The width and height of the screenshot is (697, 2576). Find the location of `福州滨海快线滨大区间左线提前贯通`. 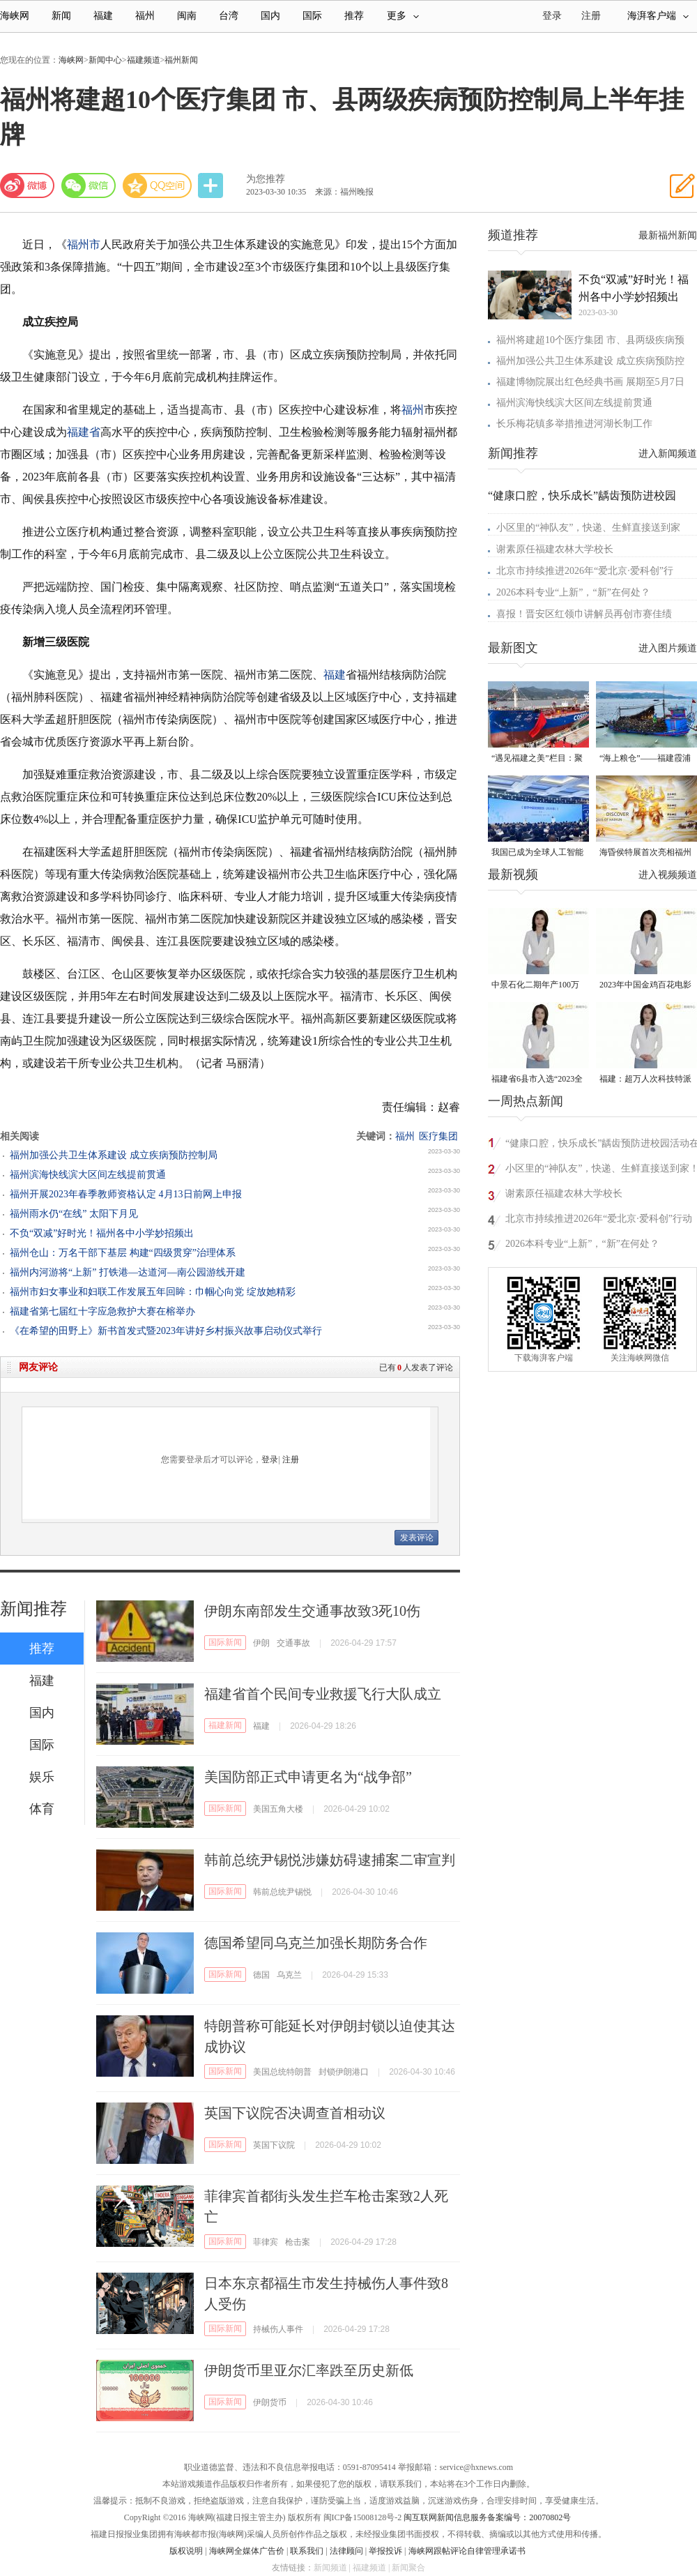

福州滨海快线滨大区间左线提前贯通 is located at coordinates (88, 1174).